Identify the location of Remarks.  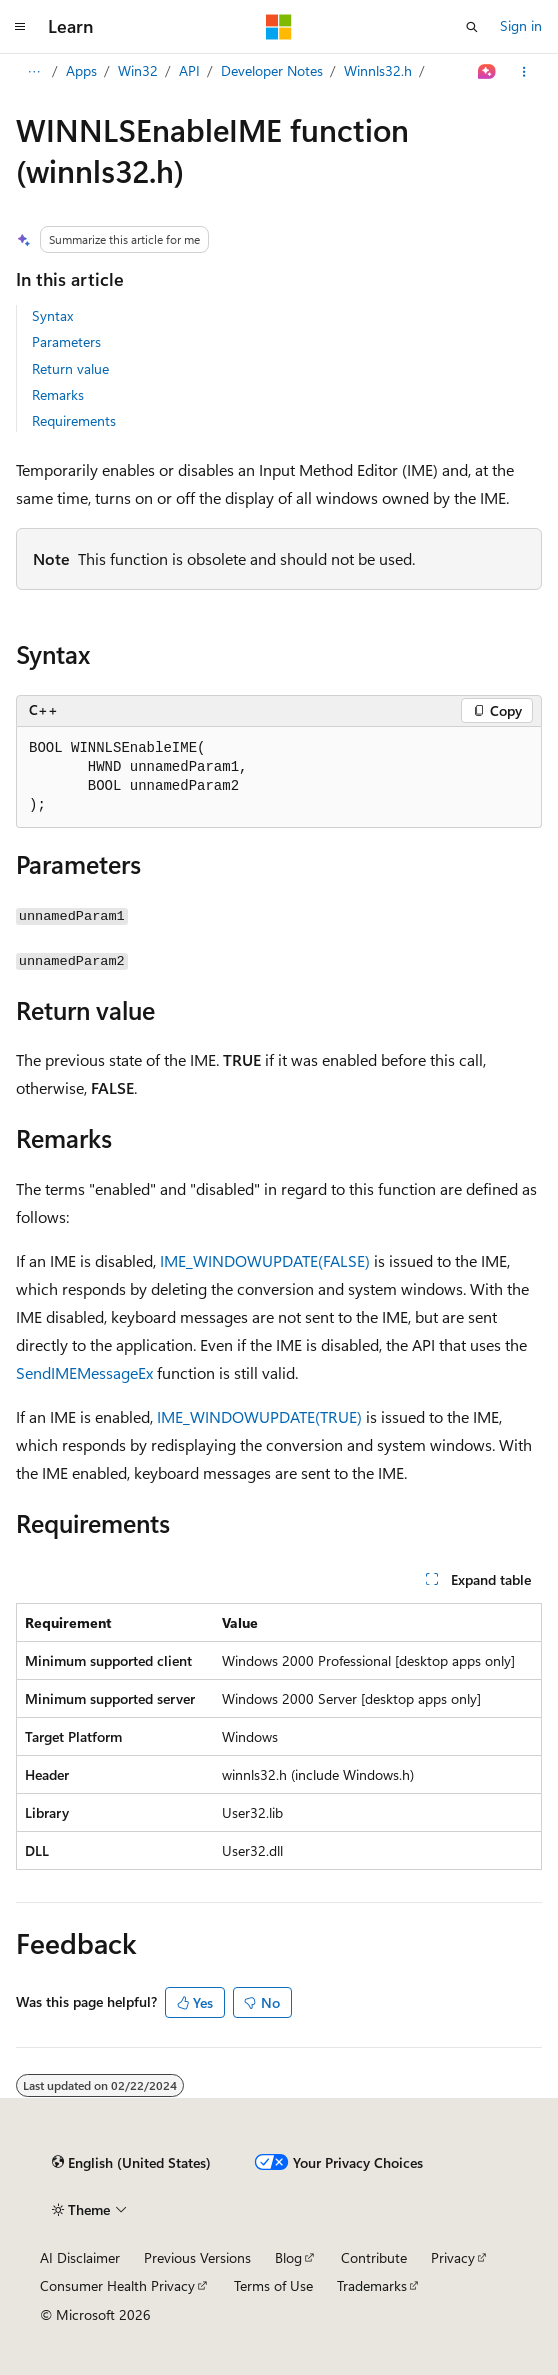
(58, 394).